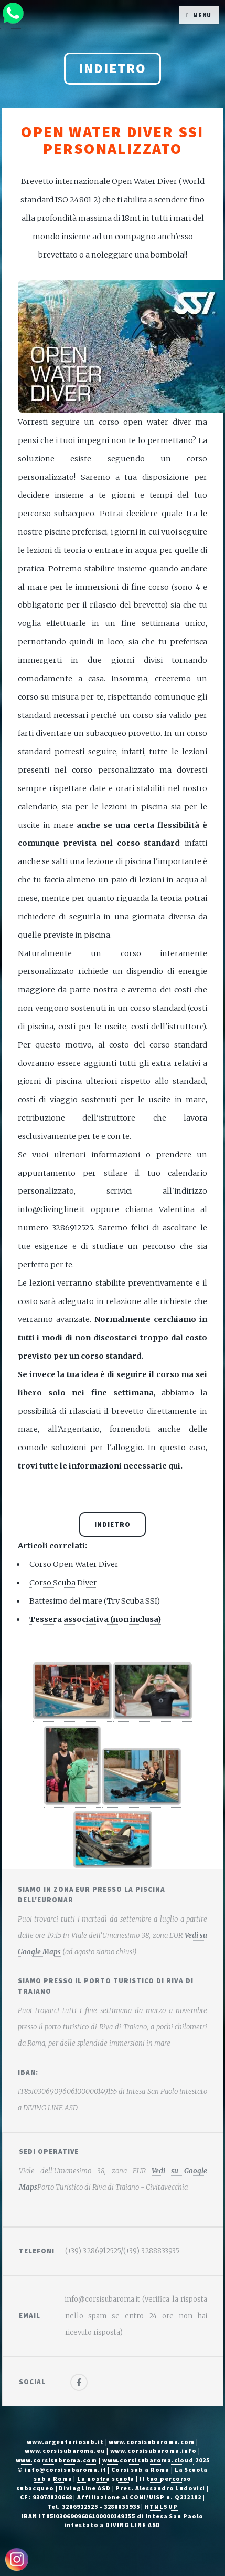  I want to click on Menu, so click(202, 15).